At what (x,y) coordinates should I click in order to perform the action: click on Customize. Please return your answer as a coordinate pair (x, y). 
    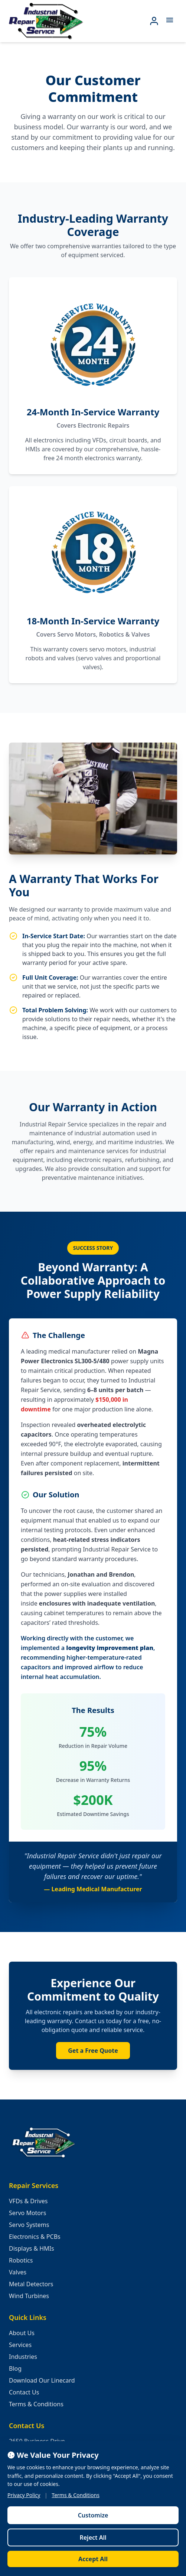
    Looking at the image, I should click on (93, 2515).